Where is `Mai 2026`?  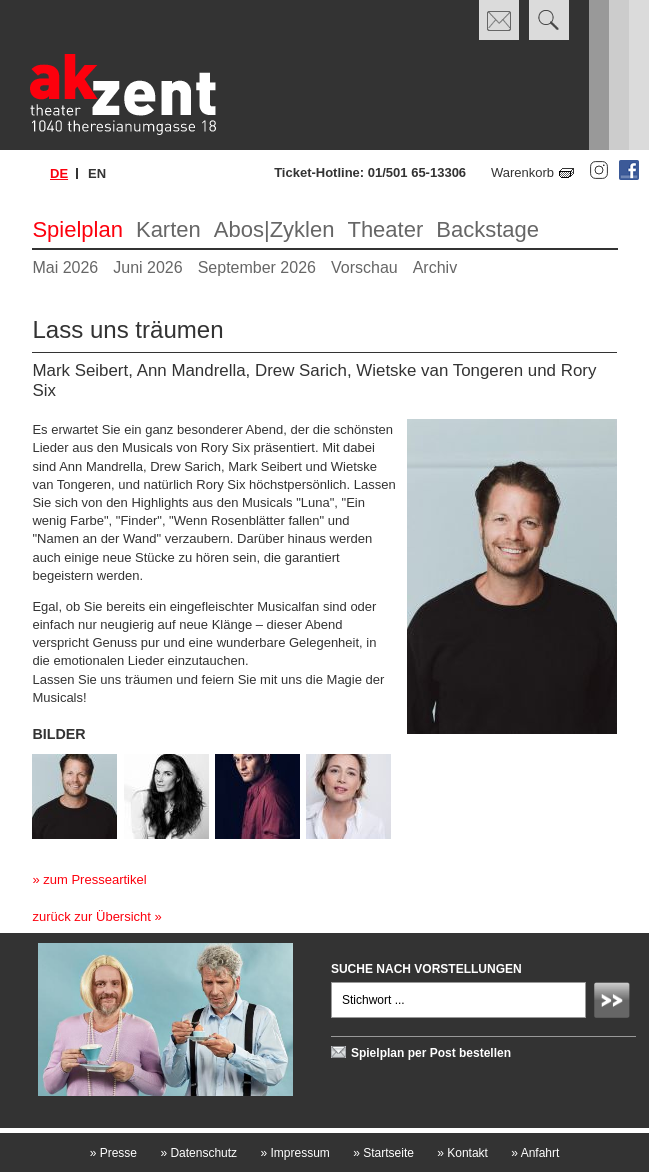 Mai 2026 is located at coordinates (65, 267).